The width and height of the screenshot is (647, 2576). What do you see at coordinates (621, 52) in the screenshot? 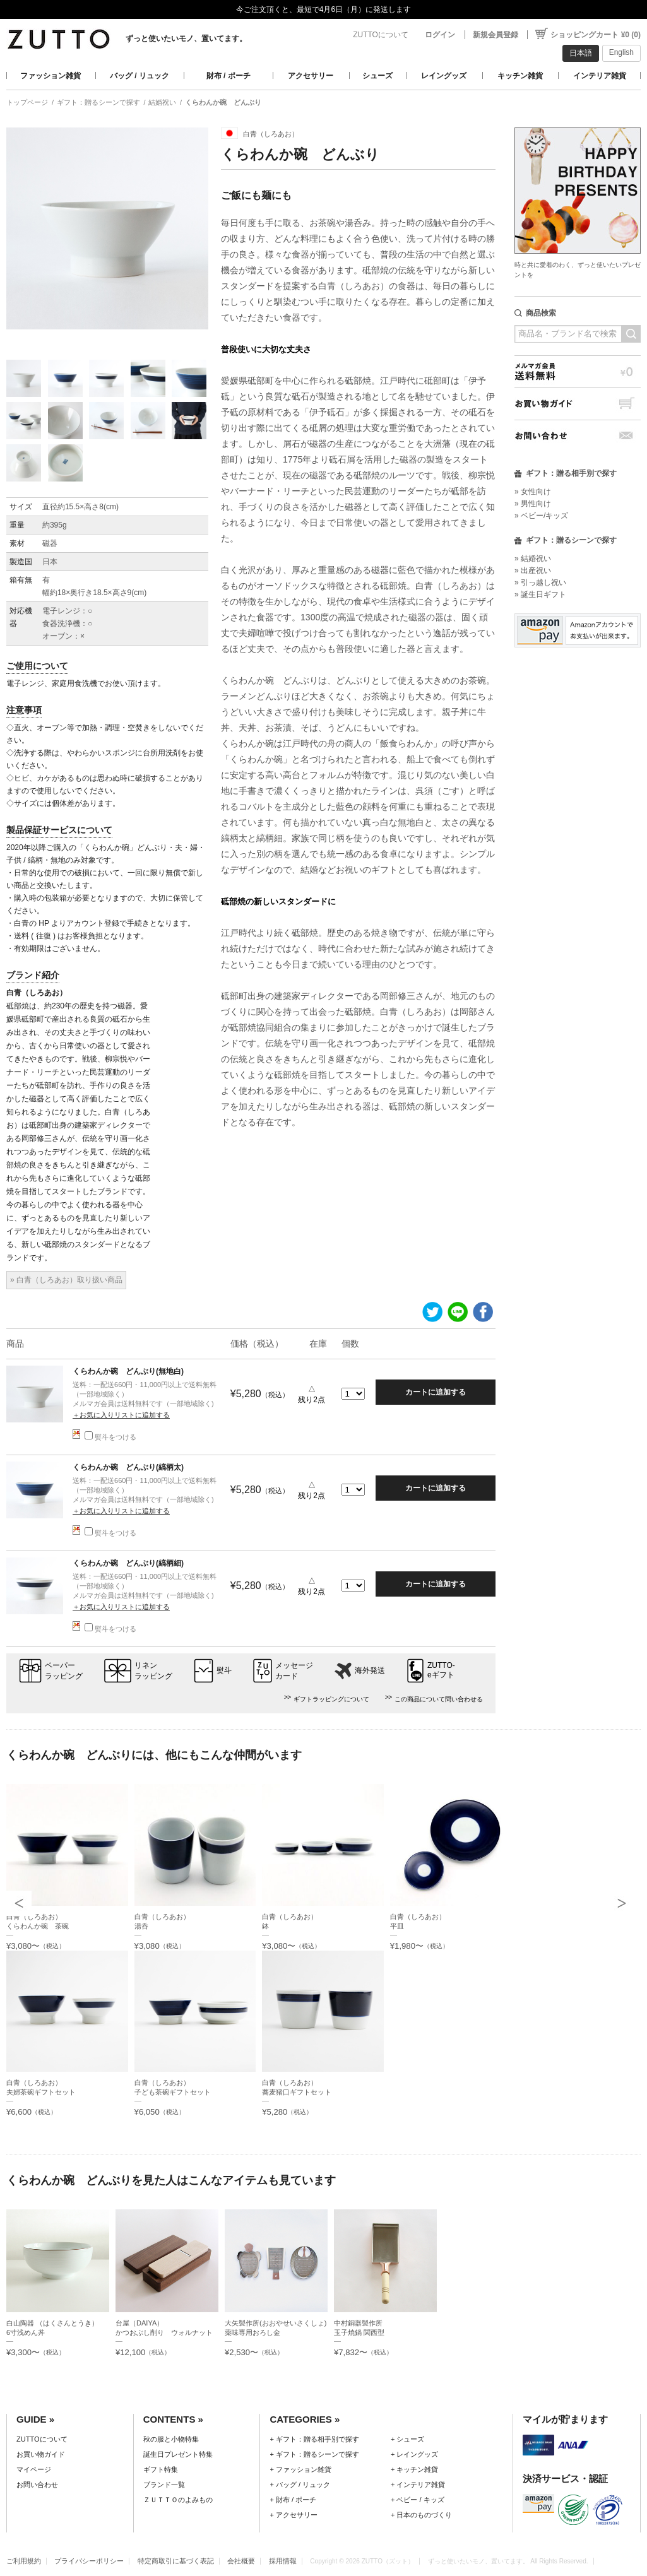
I see `English` at bounding box center [621, 52].